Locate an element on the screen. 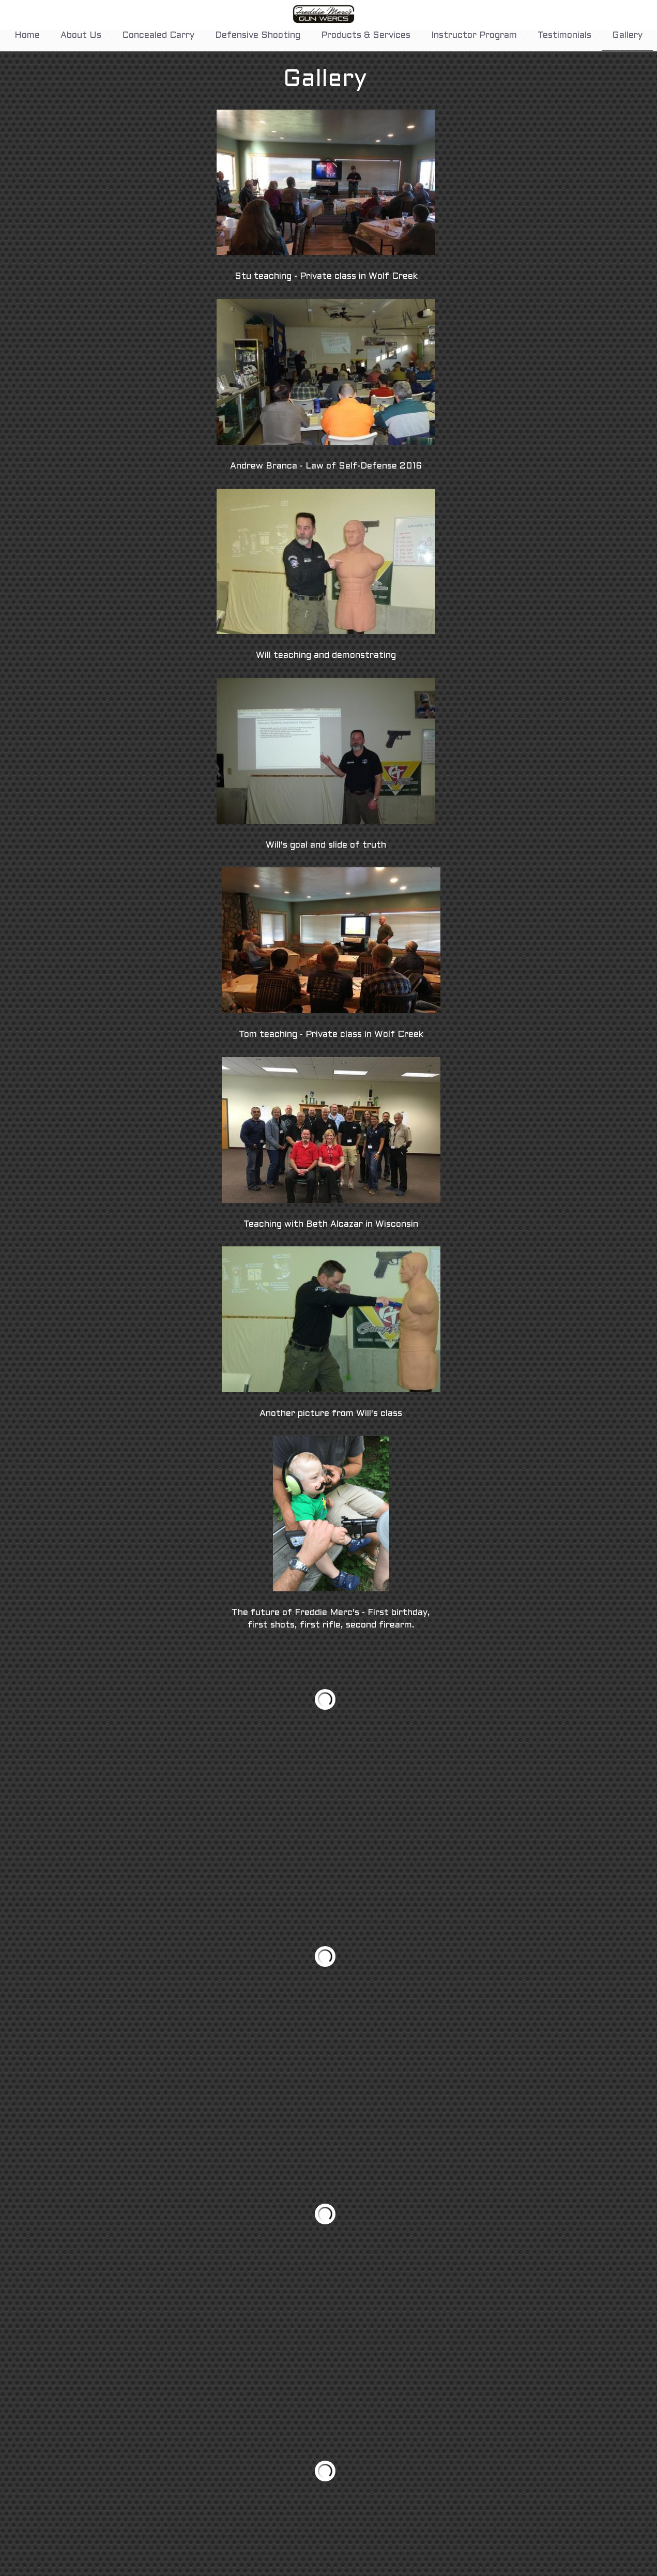 Image resolution: width=657 pixels, height=2576 pixels. Gallery is located at coordinates (627, 36).